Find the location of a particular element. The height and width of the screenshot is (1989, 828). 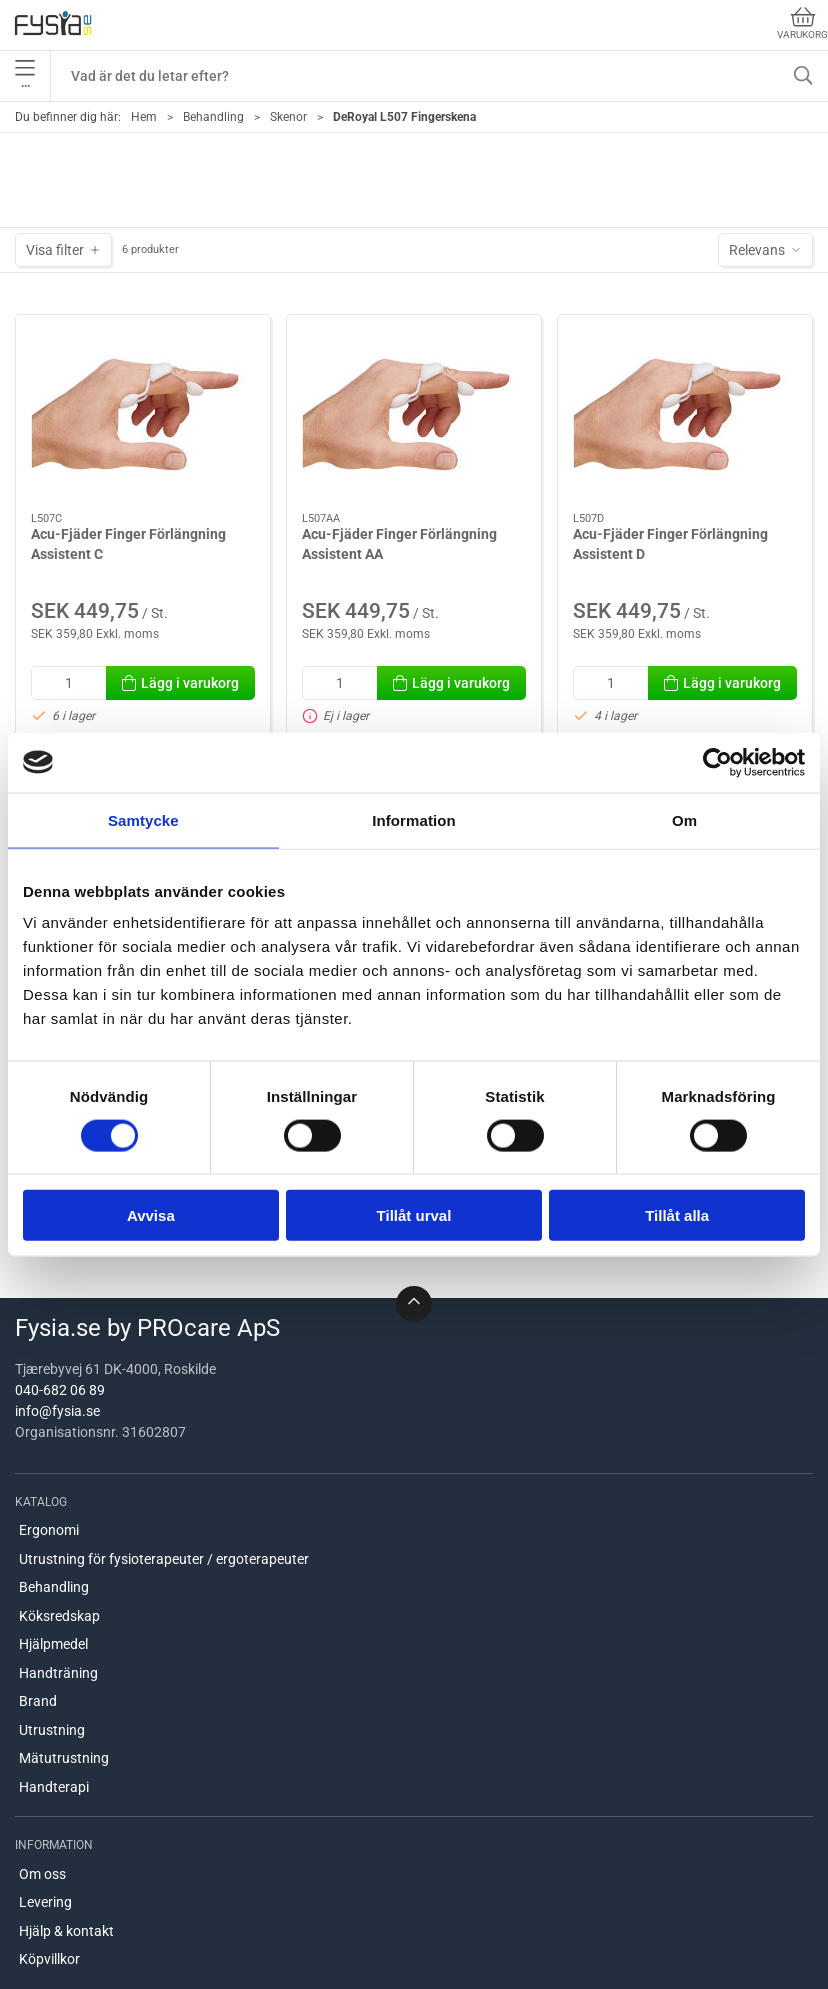

Utrustning för fysioterapeuter / ergoterapeuter is located at coordinates (164, 1559).